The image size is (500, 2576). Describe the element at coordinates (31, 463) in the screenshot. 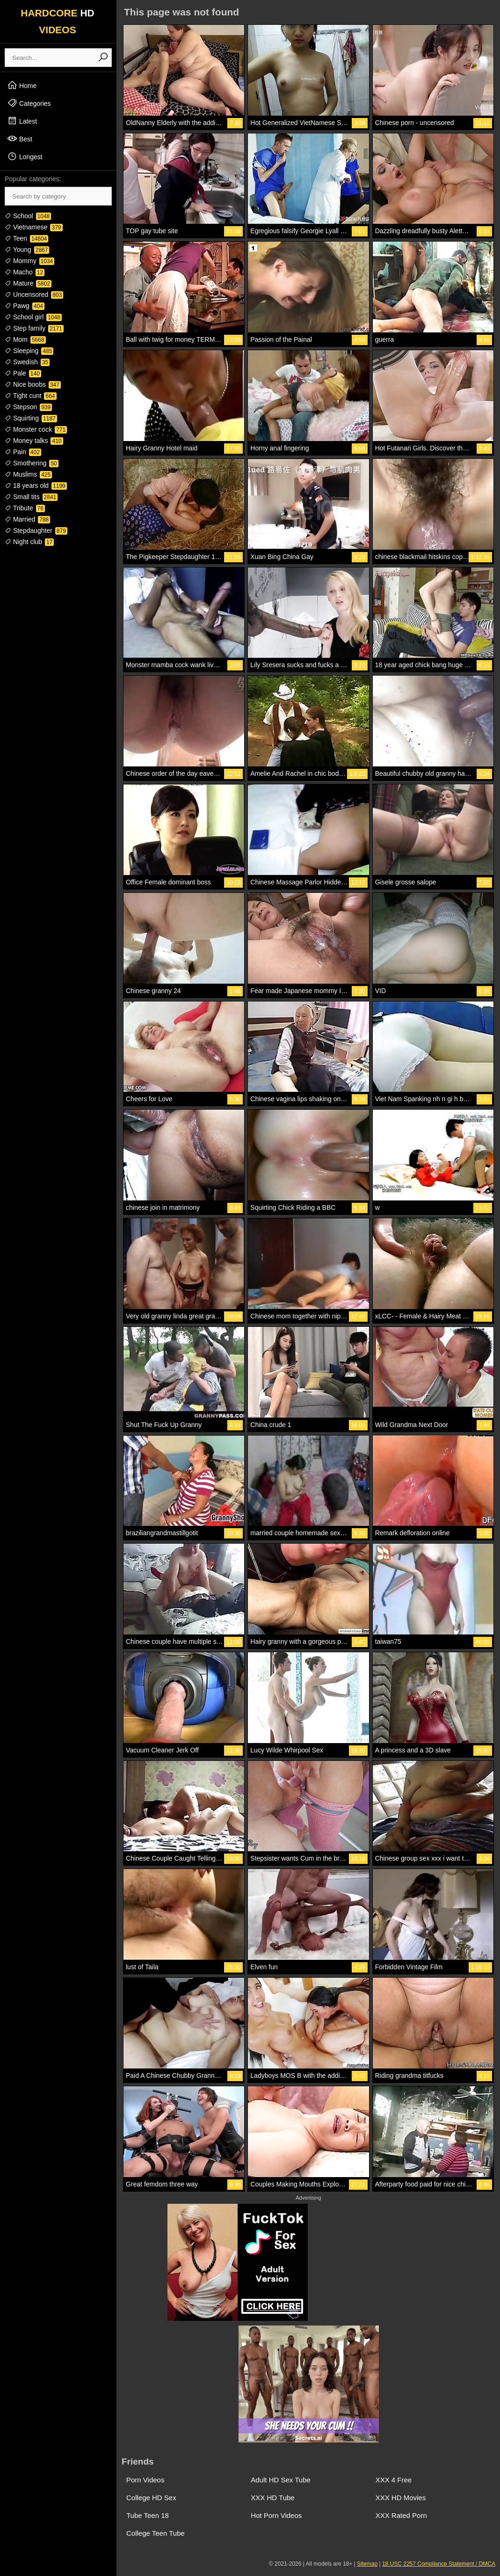

I see `Smothering` at that location.